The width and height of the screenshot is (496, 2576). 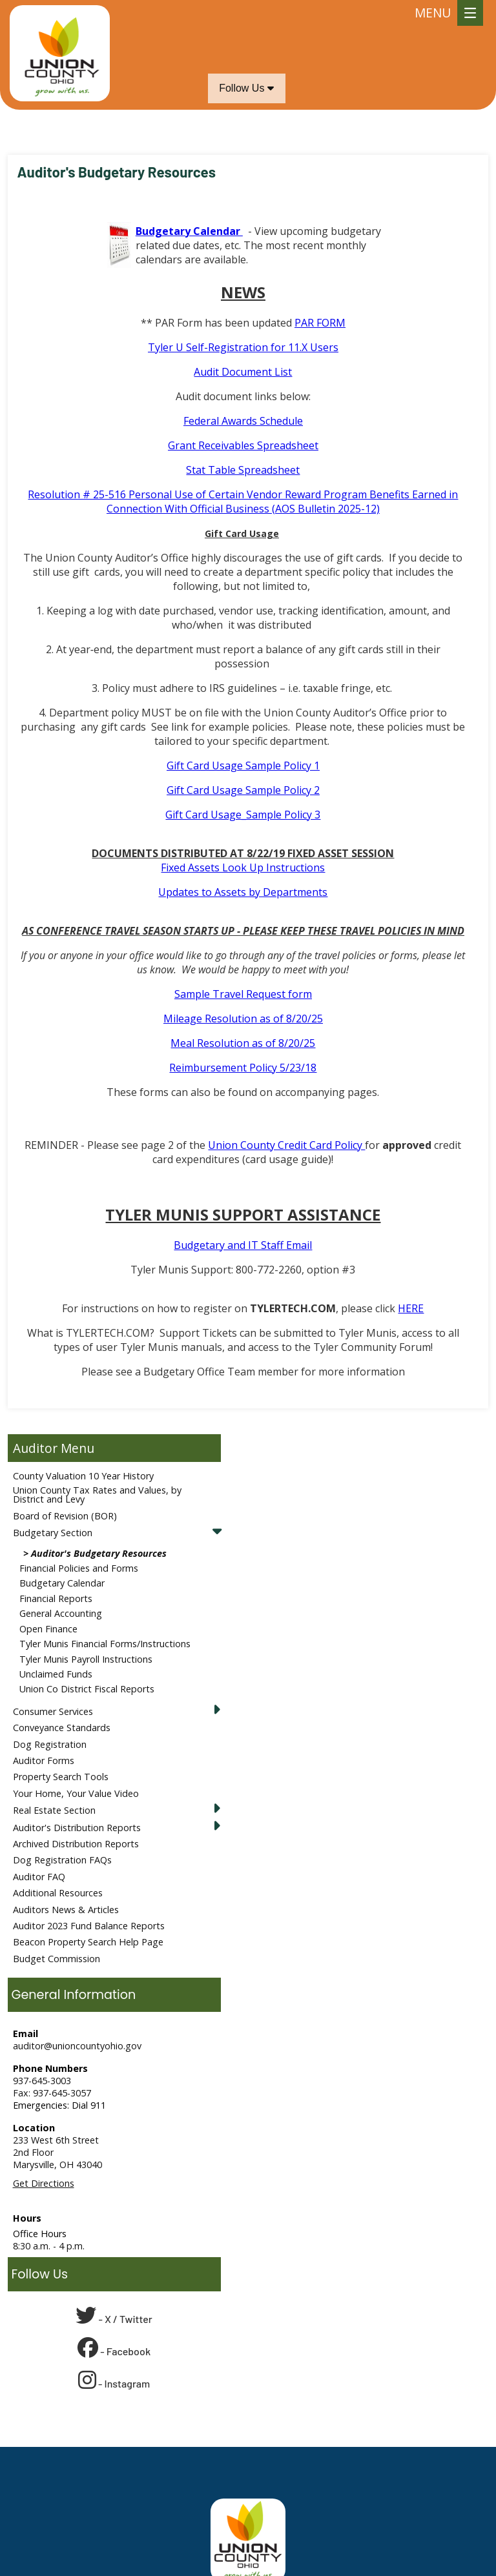 What do you see at coordinates (50, 1744) in the screenshot?
I see `Dog Registration` at bounding box center [50, 1744].